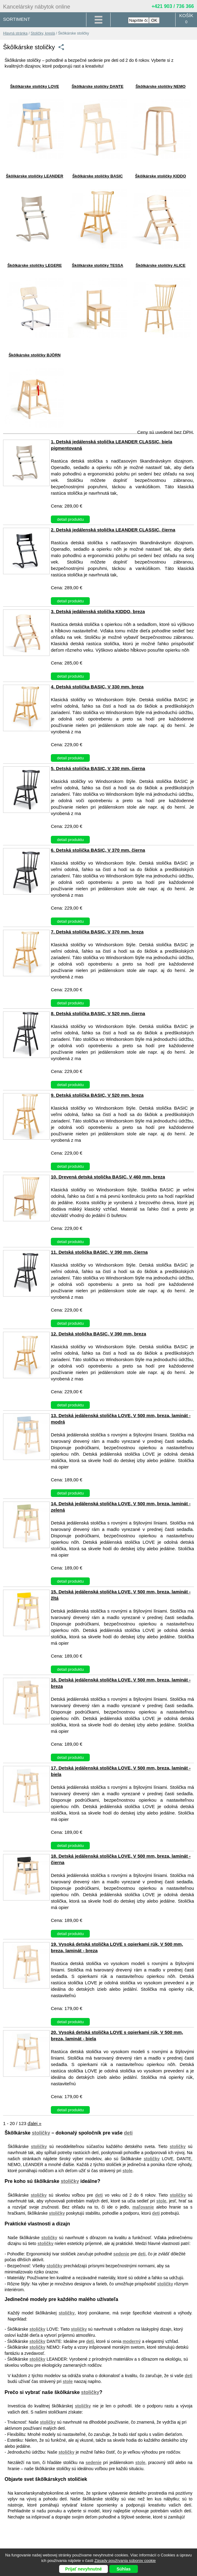 The image size is (197, 2576). What do you see at coordinates (97, 176) in the screenshot?
I see `Škôlkárske stoličky BASIC` at bounding box center [97, 176].